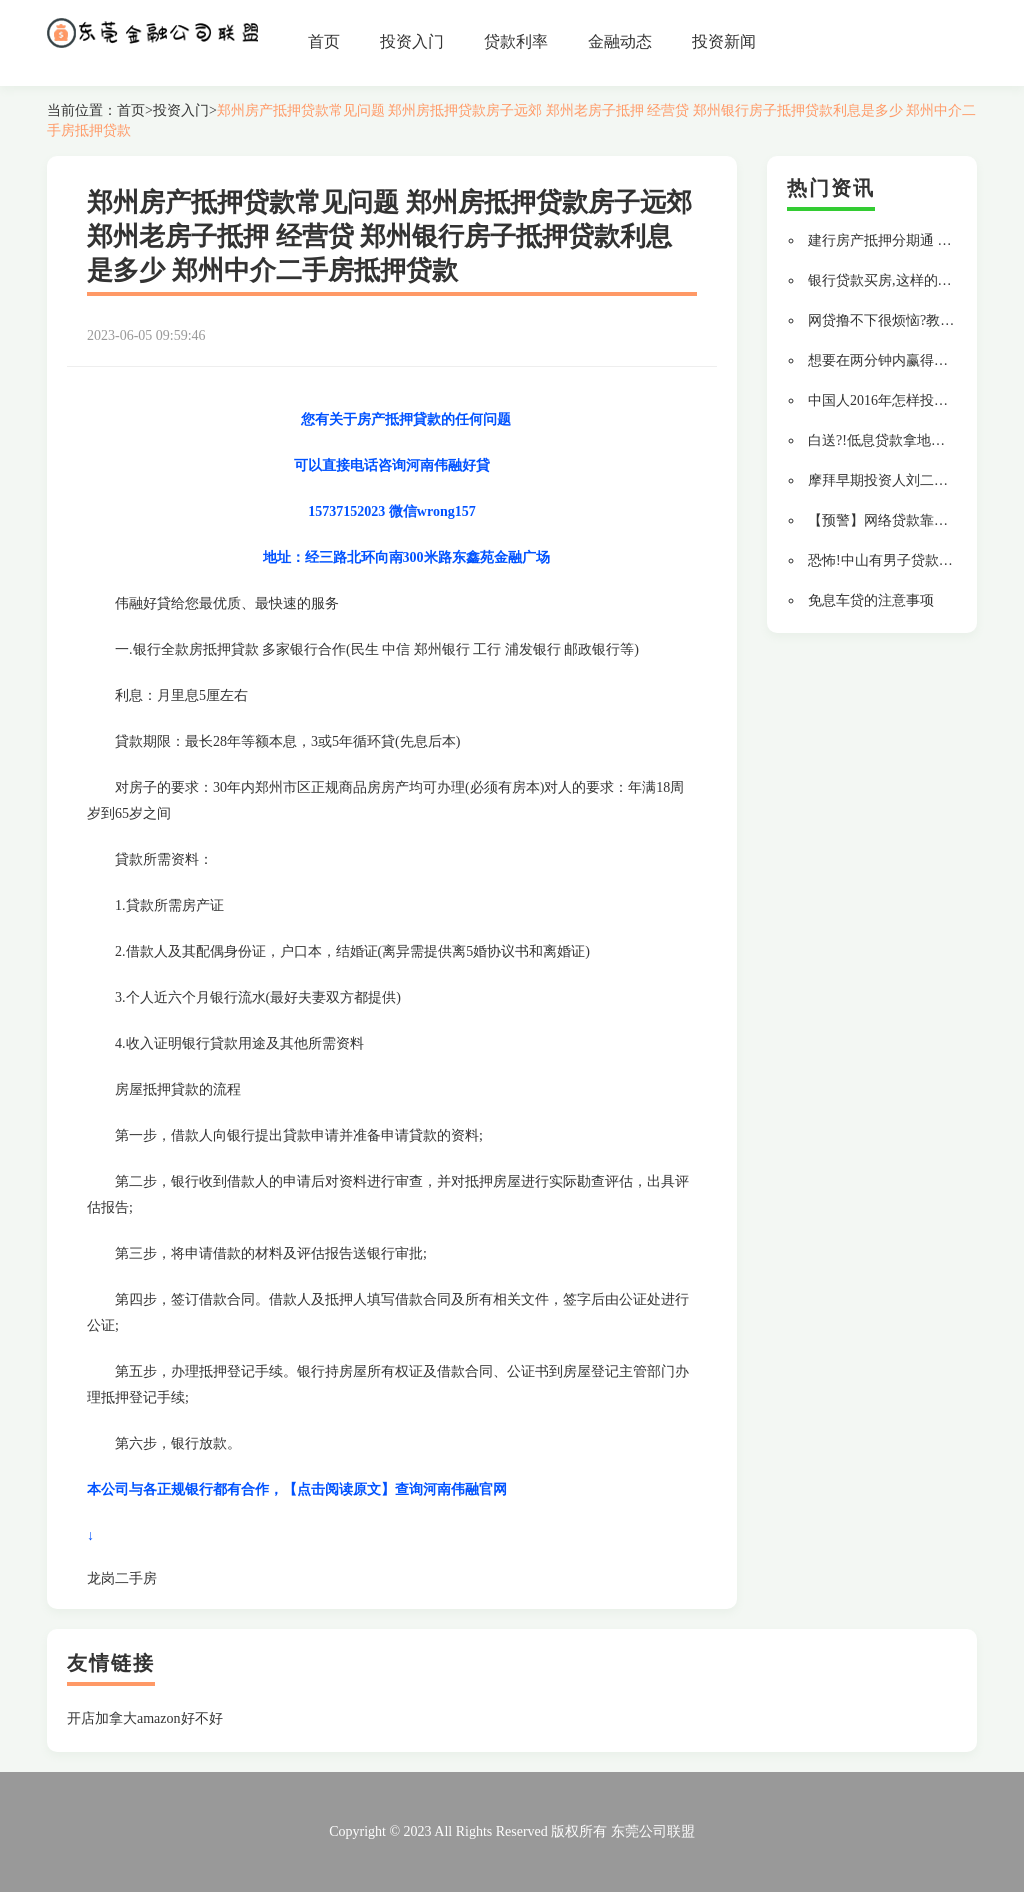  Describe the element at coordinates (620, 41) in the screenshot. I see `金融动态` at that location.